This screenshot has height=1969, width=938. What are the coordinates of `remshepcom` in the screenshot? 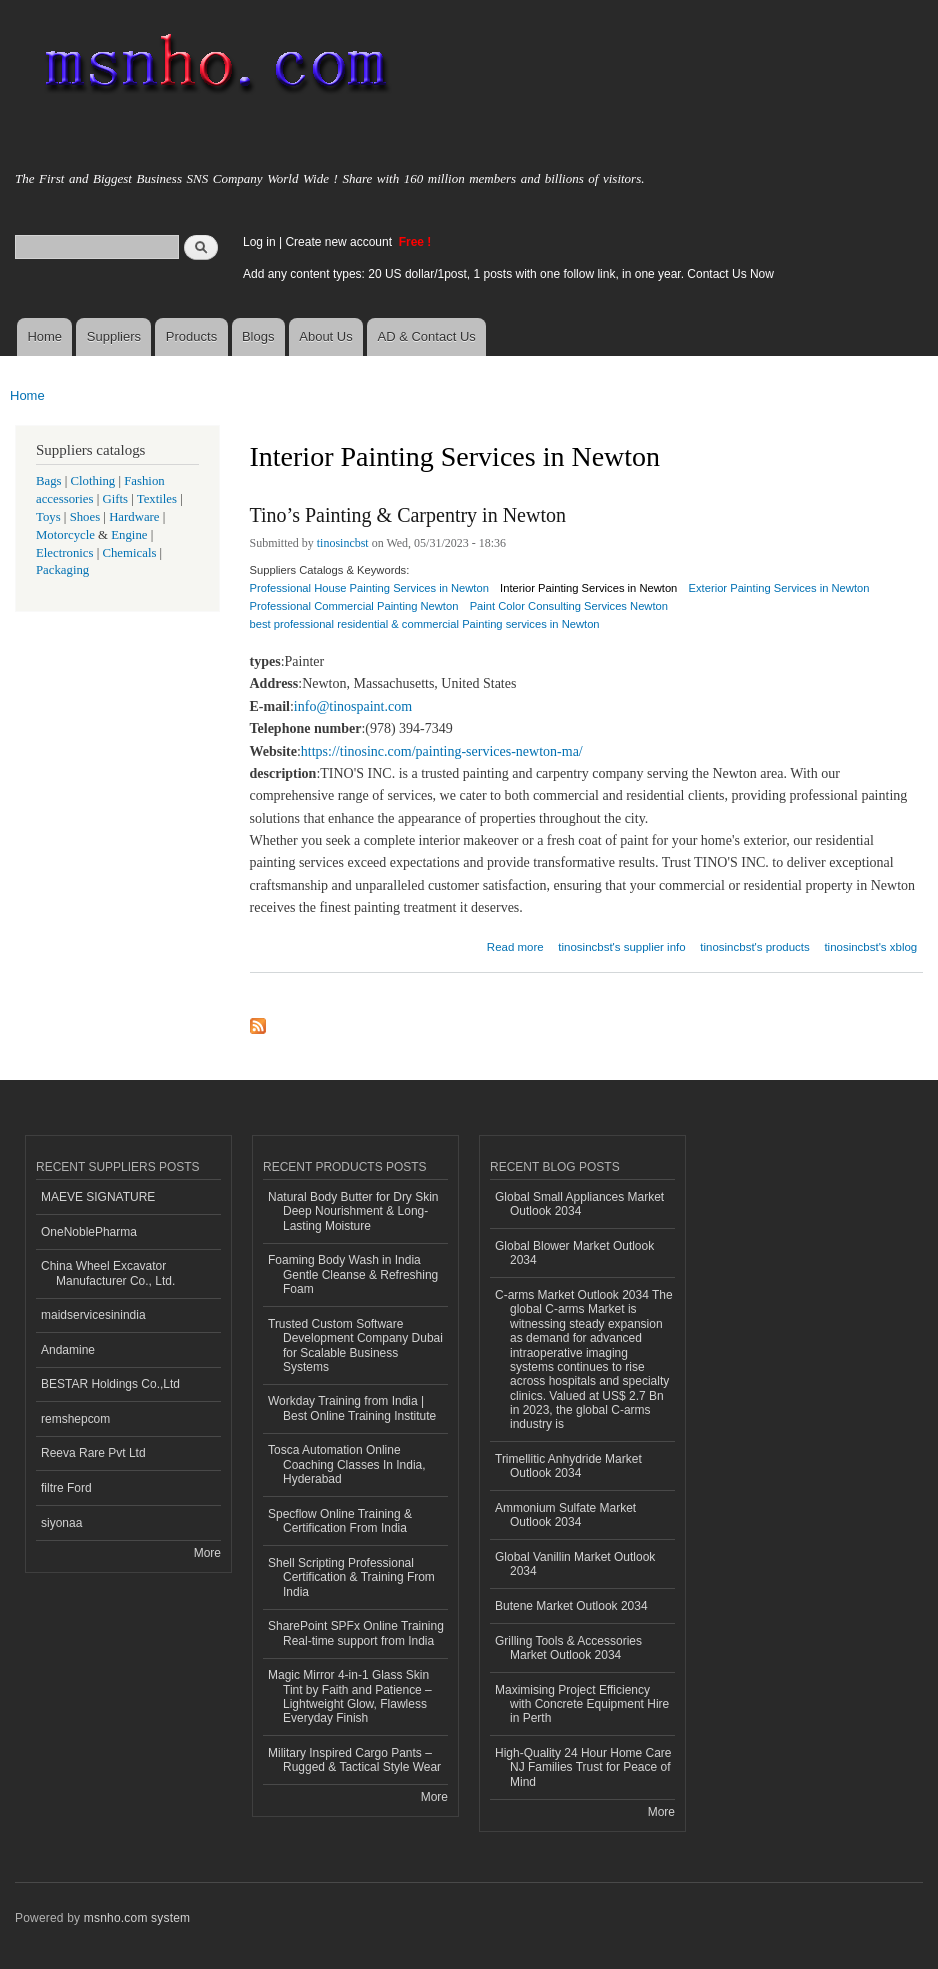 It's located at (75, 1419).